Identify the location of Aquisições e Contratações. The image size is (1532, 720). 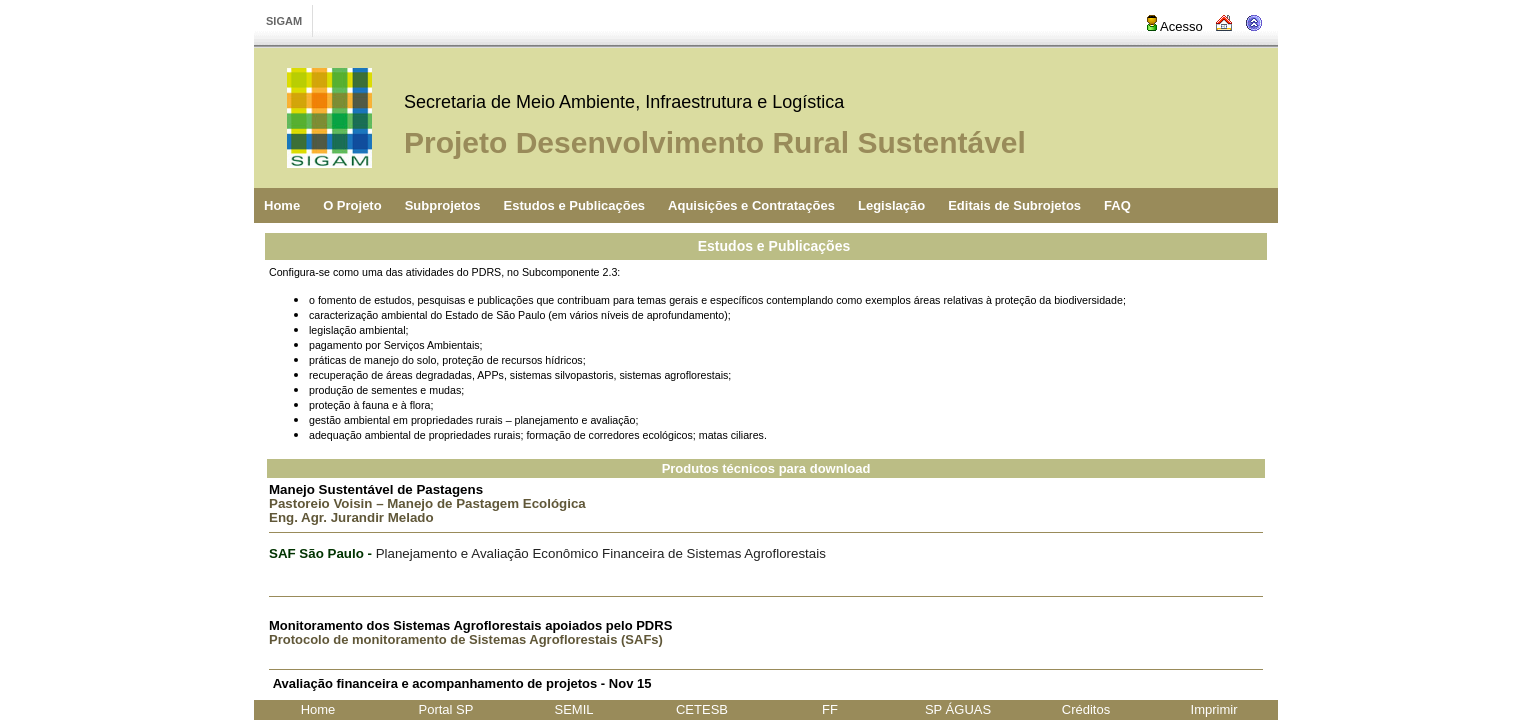
(751, 205).